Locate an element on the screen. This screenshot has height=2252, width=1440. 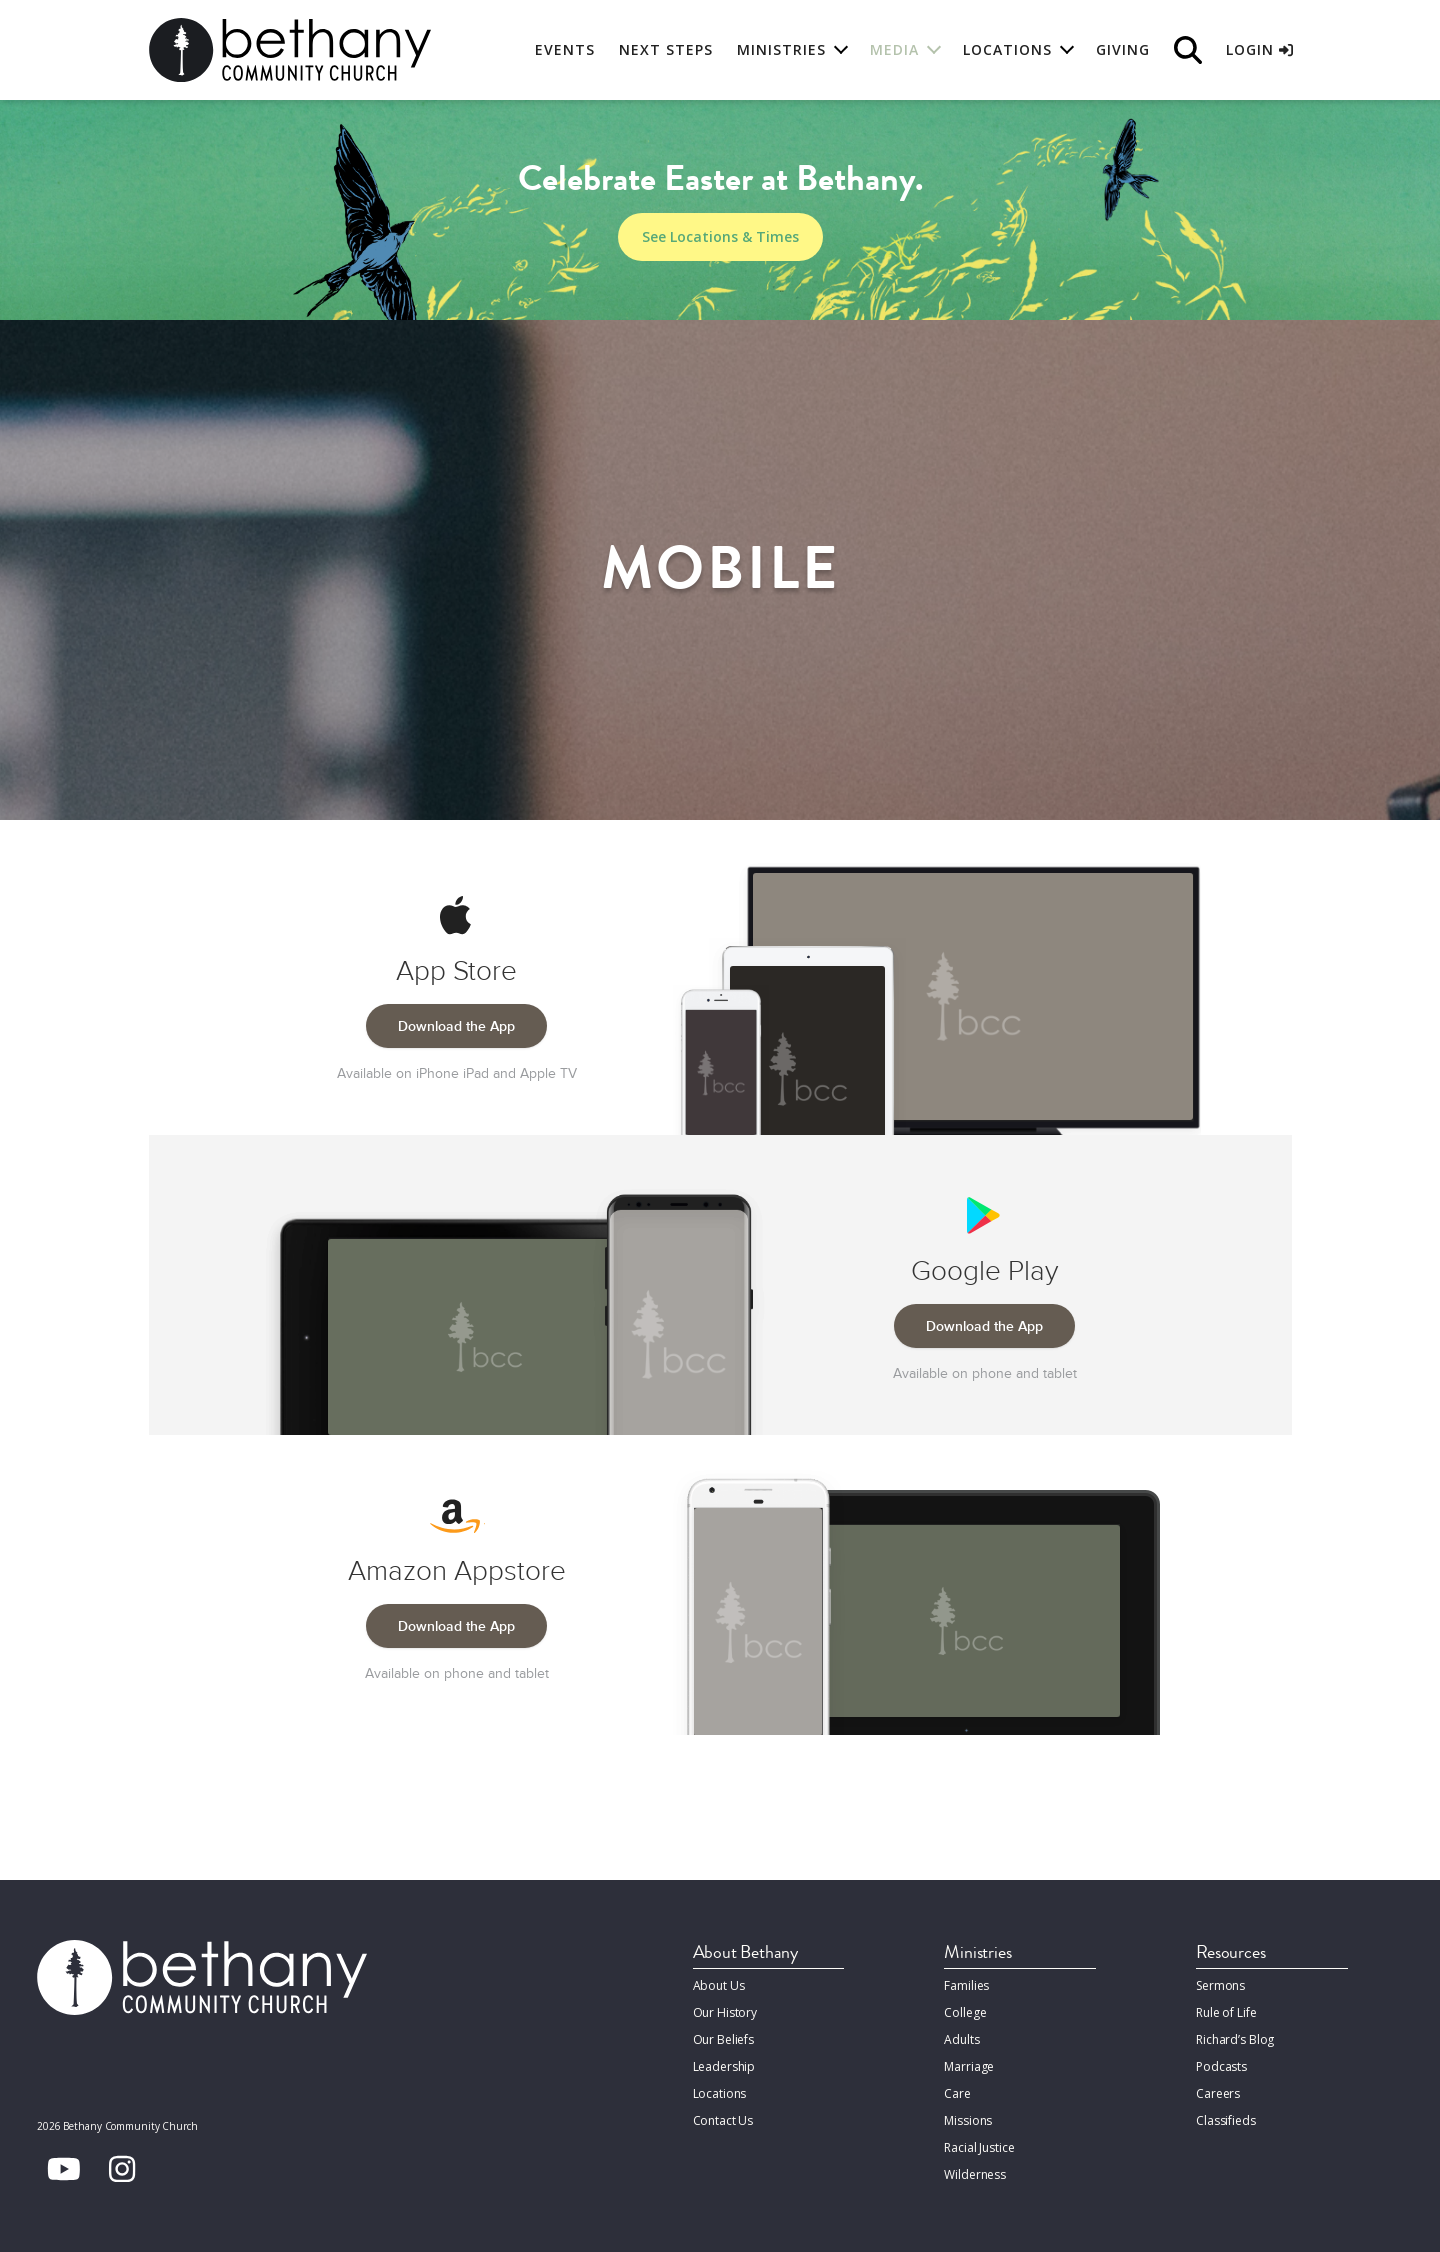
Media [button] is located at coordinates (894, 49).